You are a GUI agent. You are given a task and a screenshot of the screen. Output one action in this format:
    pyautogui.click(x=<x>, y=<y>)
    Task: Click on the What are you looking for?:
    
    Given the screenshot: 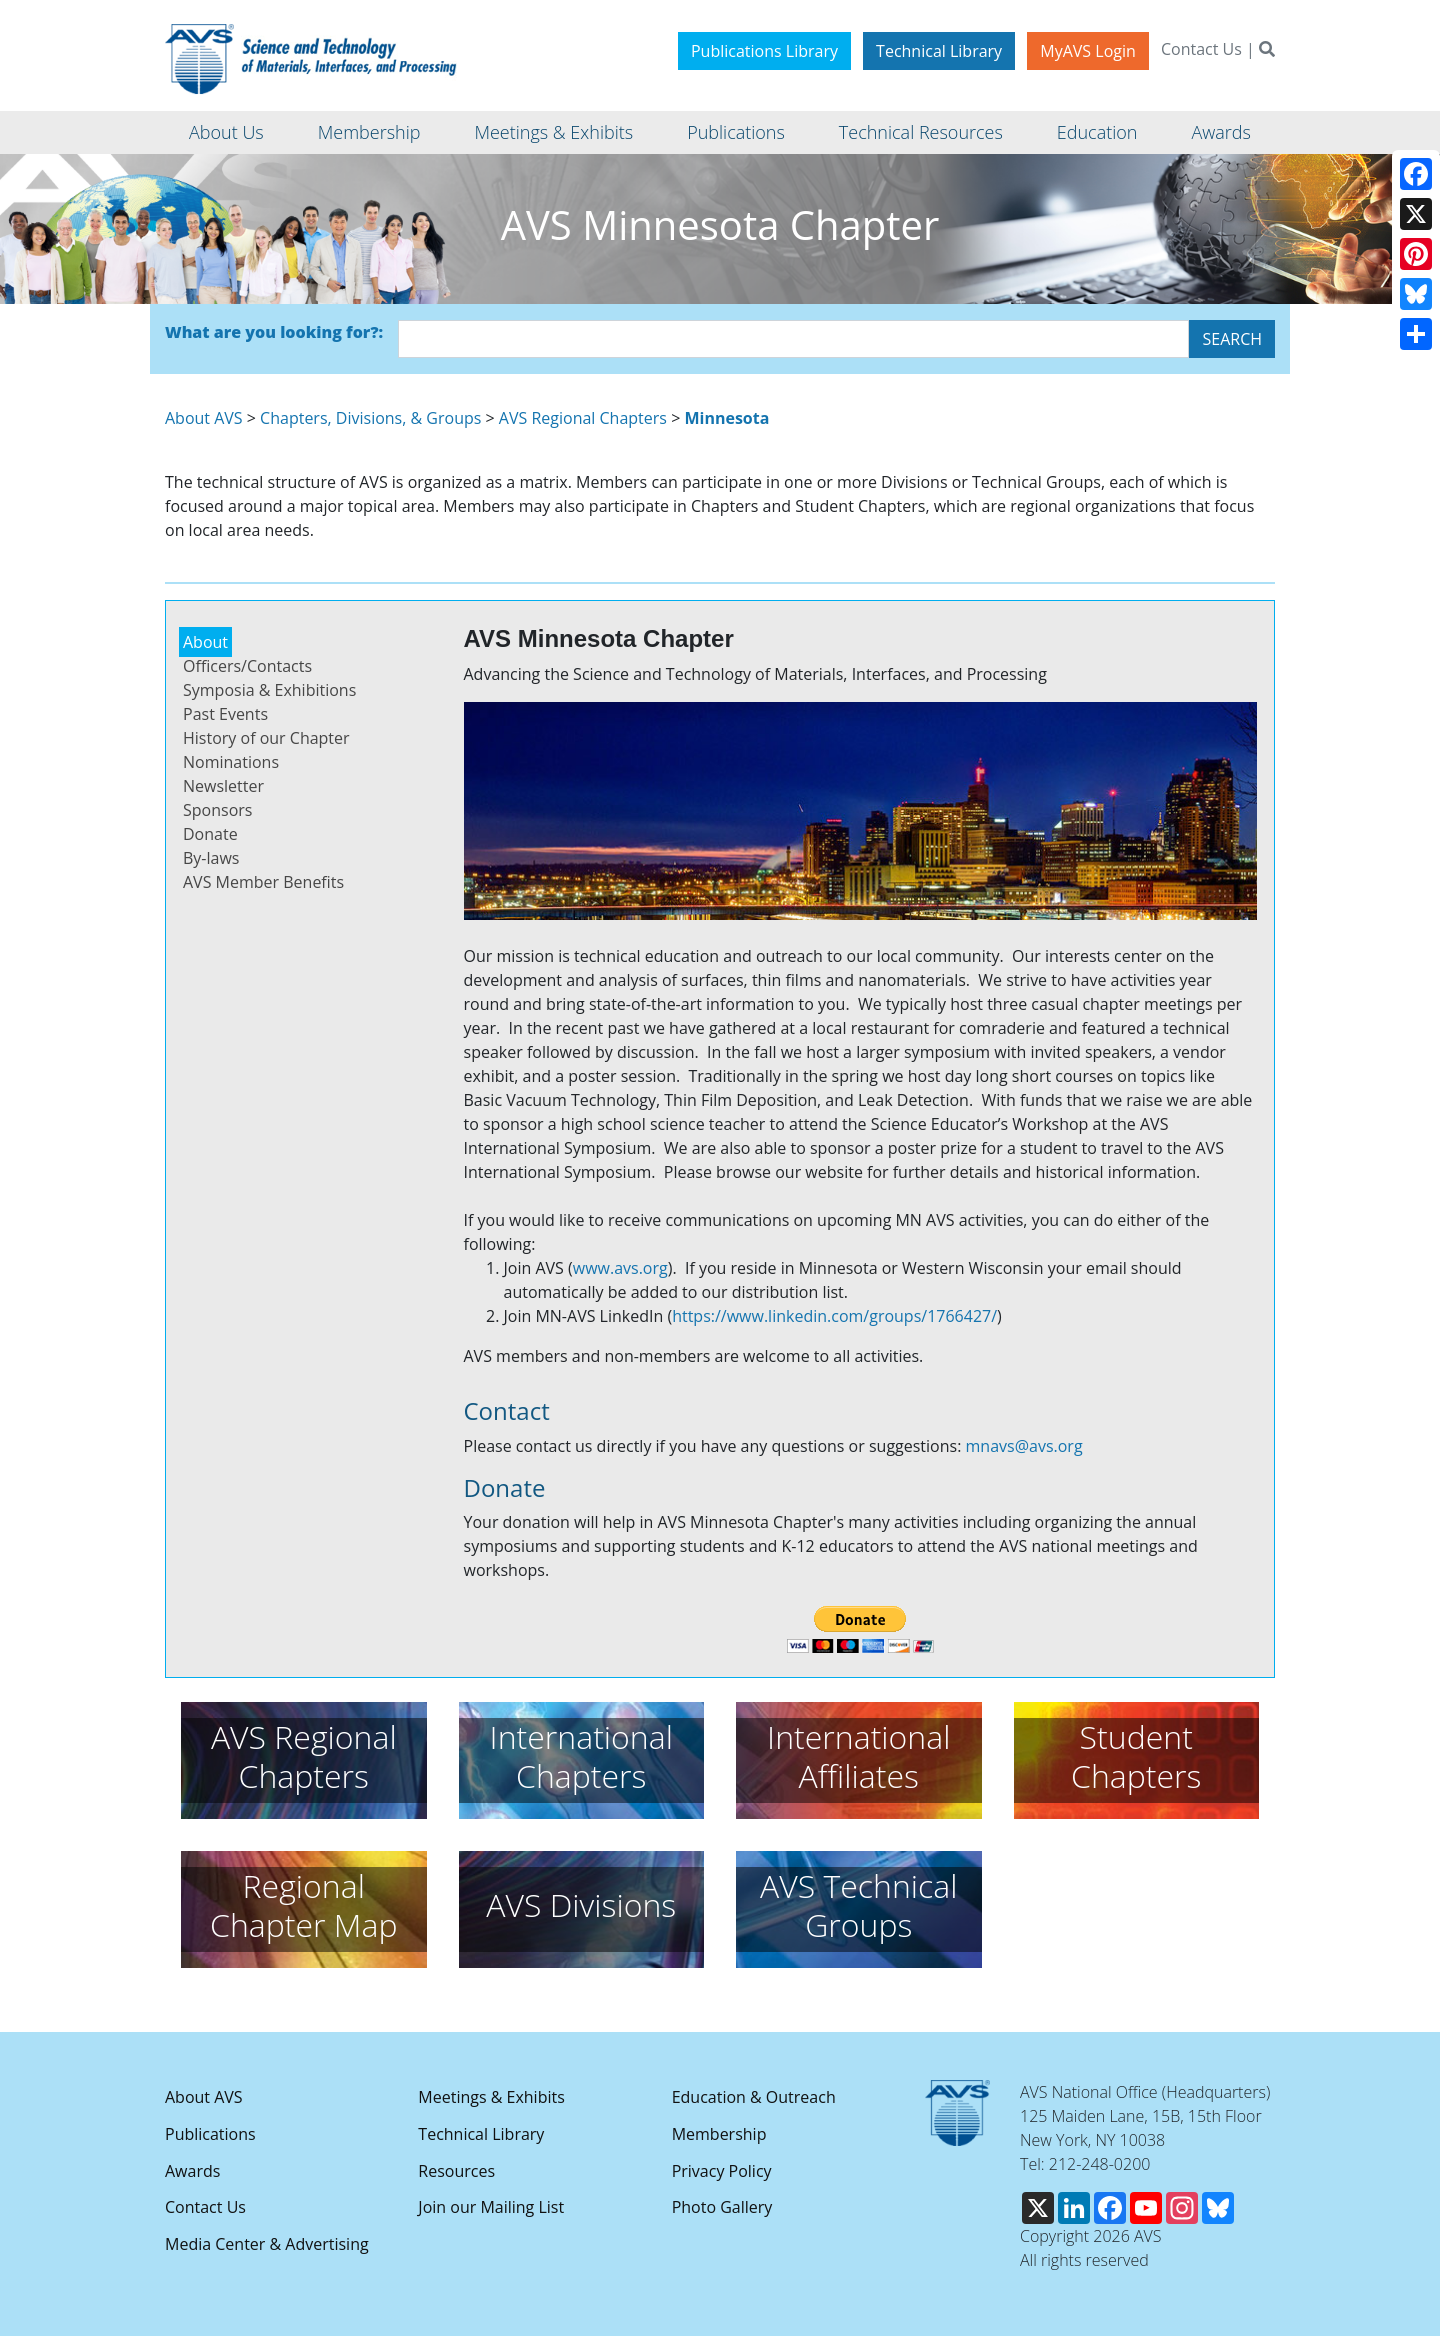 What is the action you would take?
    pyautogui.click(x=274, y=332)
    